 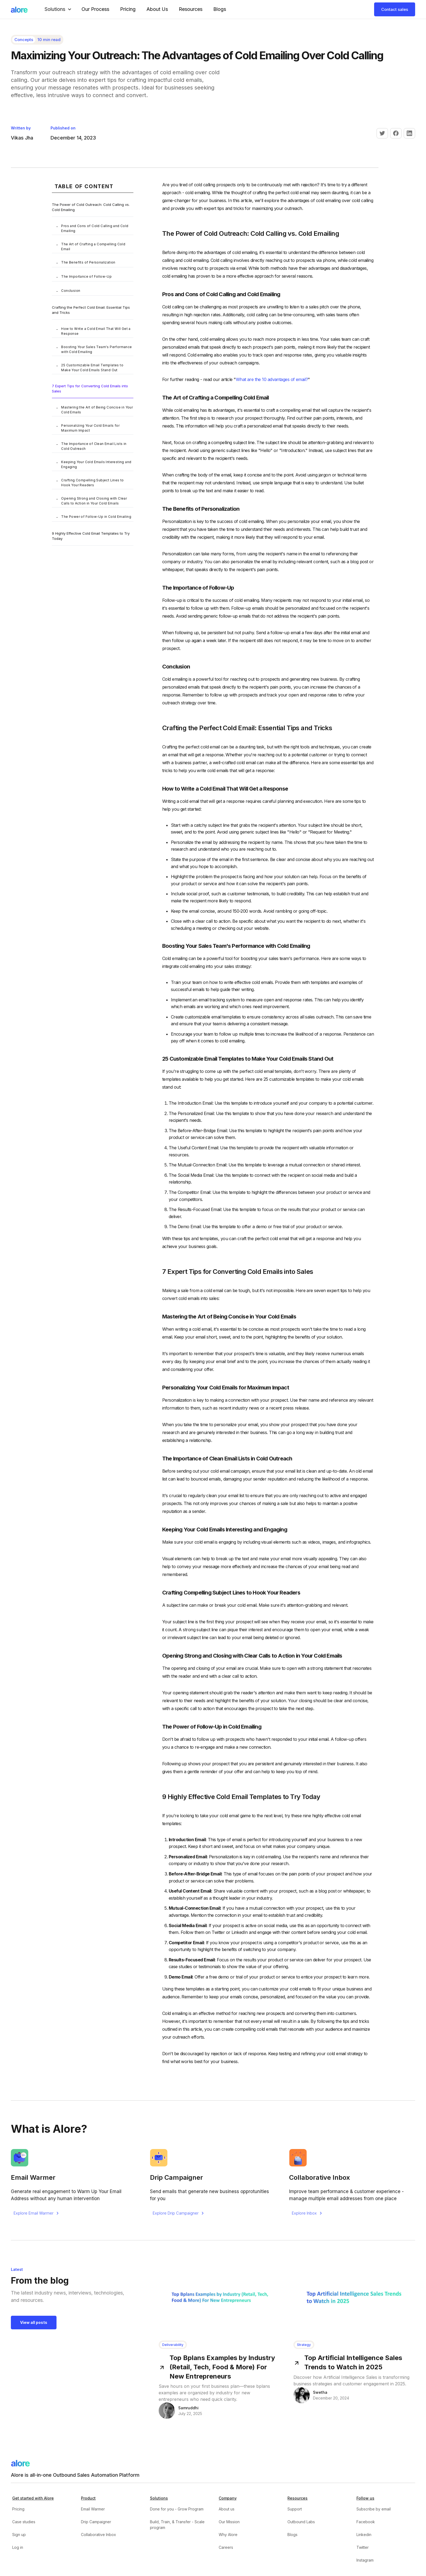 What do you see at coordinates (229, 2521) in the screenshot?
I see `Our Mission` at bounding box center [229, 2521].